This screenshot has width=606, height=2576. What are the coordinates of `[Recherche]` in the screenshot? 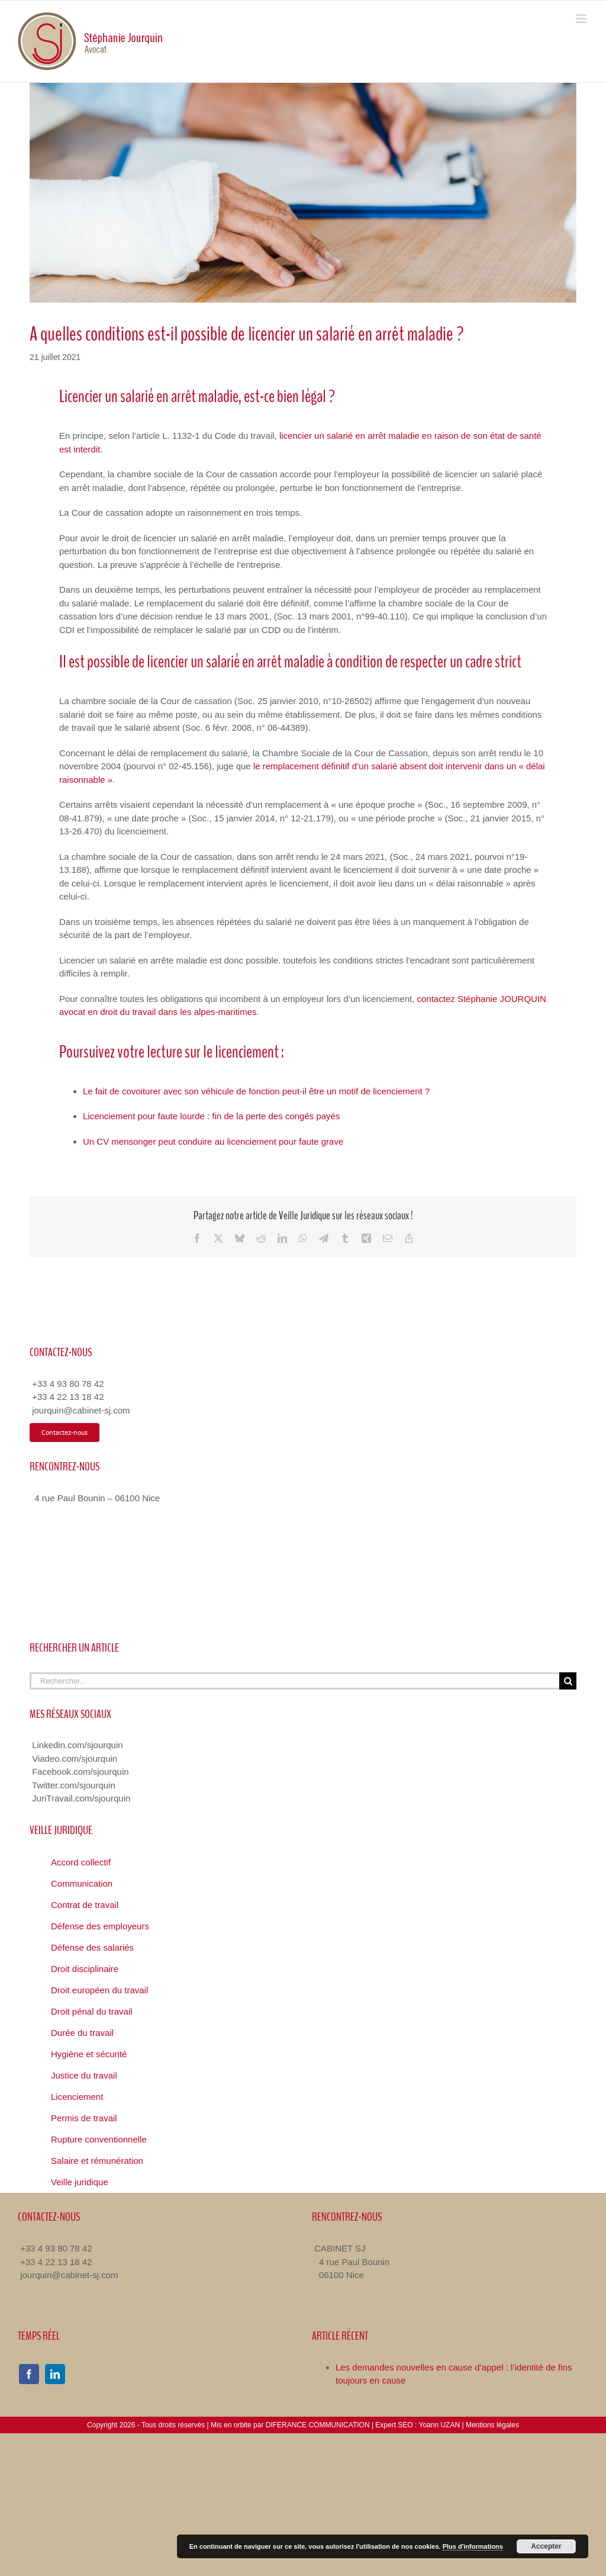 It's located at (567, 1681).